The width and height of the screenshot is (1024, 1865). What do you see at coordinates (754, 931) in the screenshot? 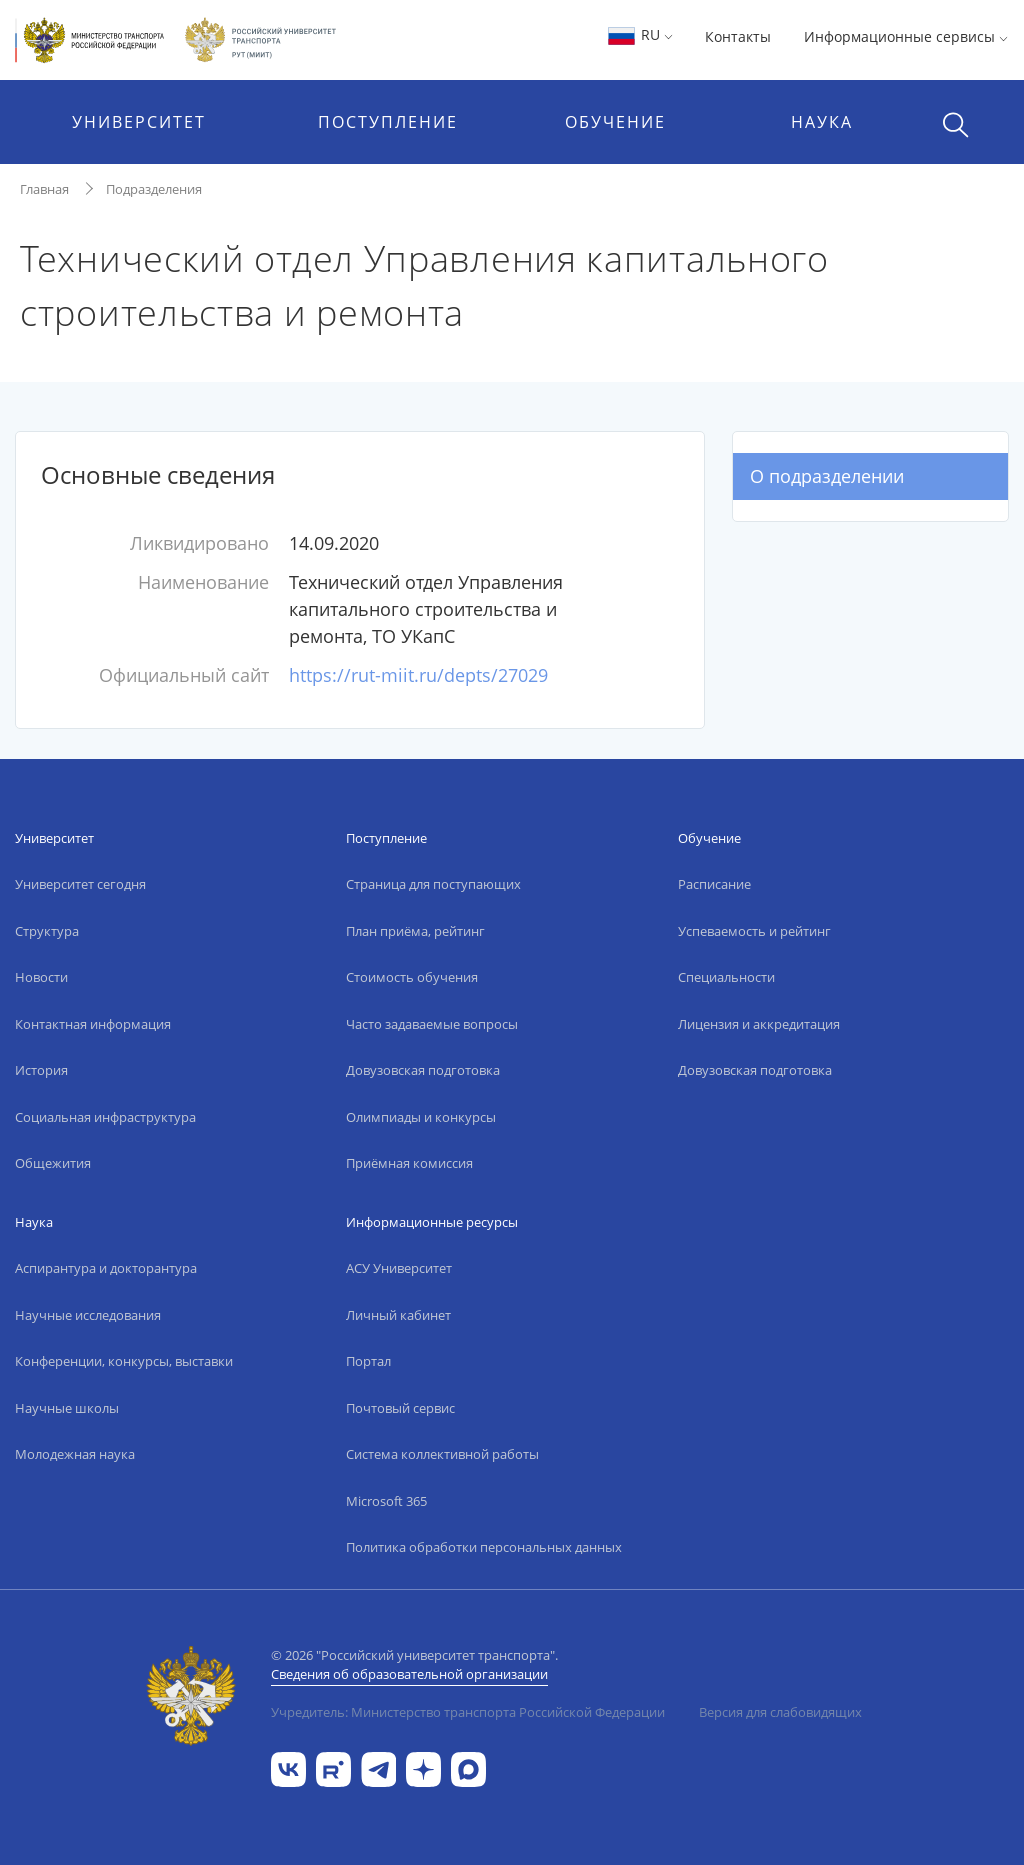
I see `Успеваемость и рейтинг` at bounding box center [754, 931].